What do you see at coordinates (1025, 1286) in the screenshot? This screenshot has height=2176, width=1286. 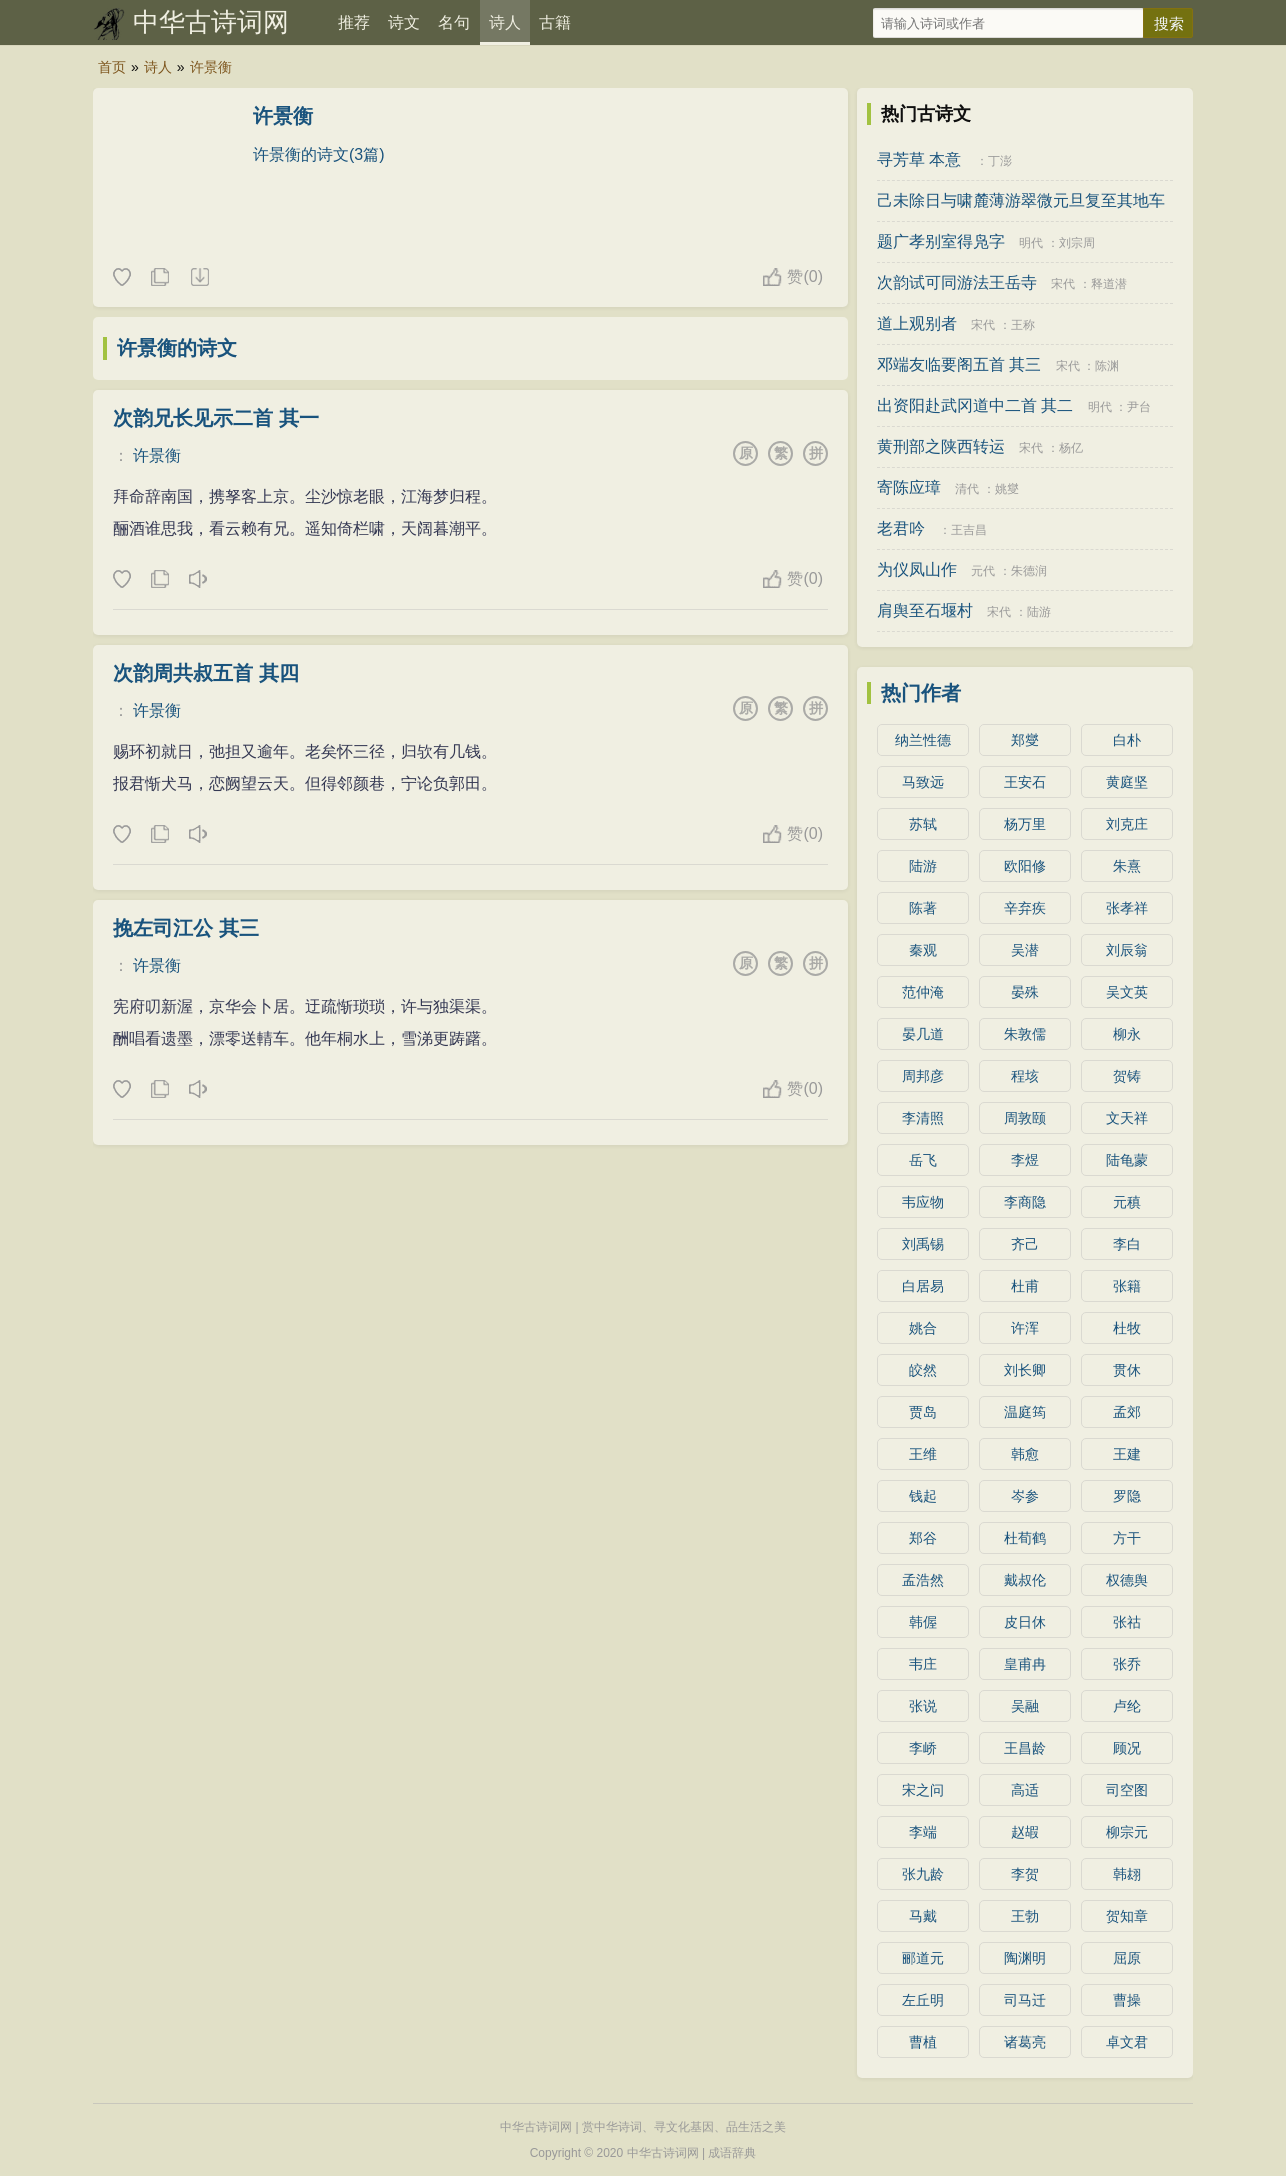 I see `杜甫` at bounding box center [1025, 1286].